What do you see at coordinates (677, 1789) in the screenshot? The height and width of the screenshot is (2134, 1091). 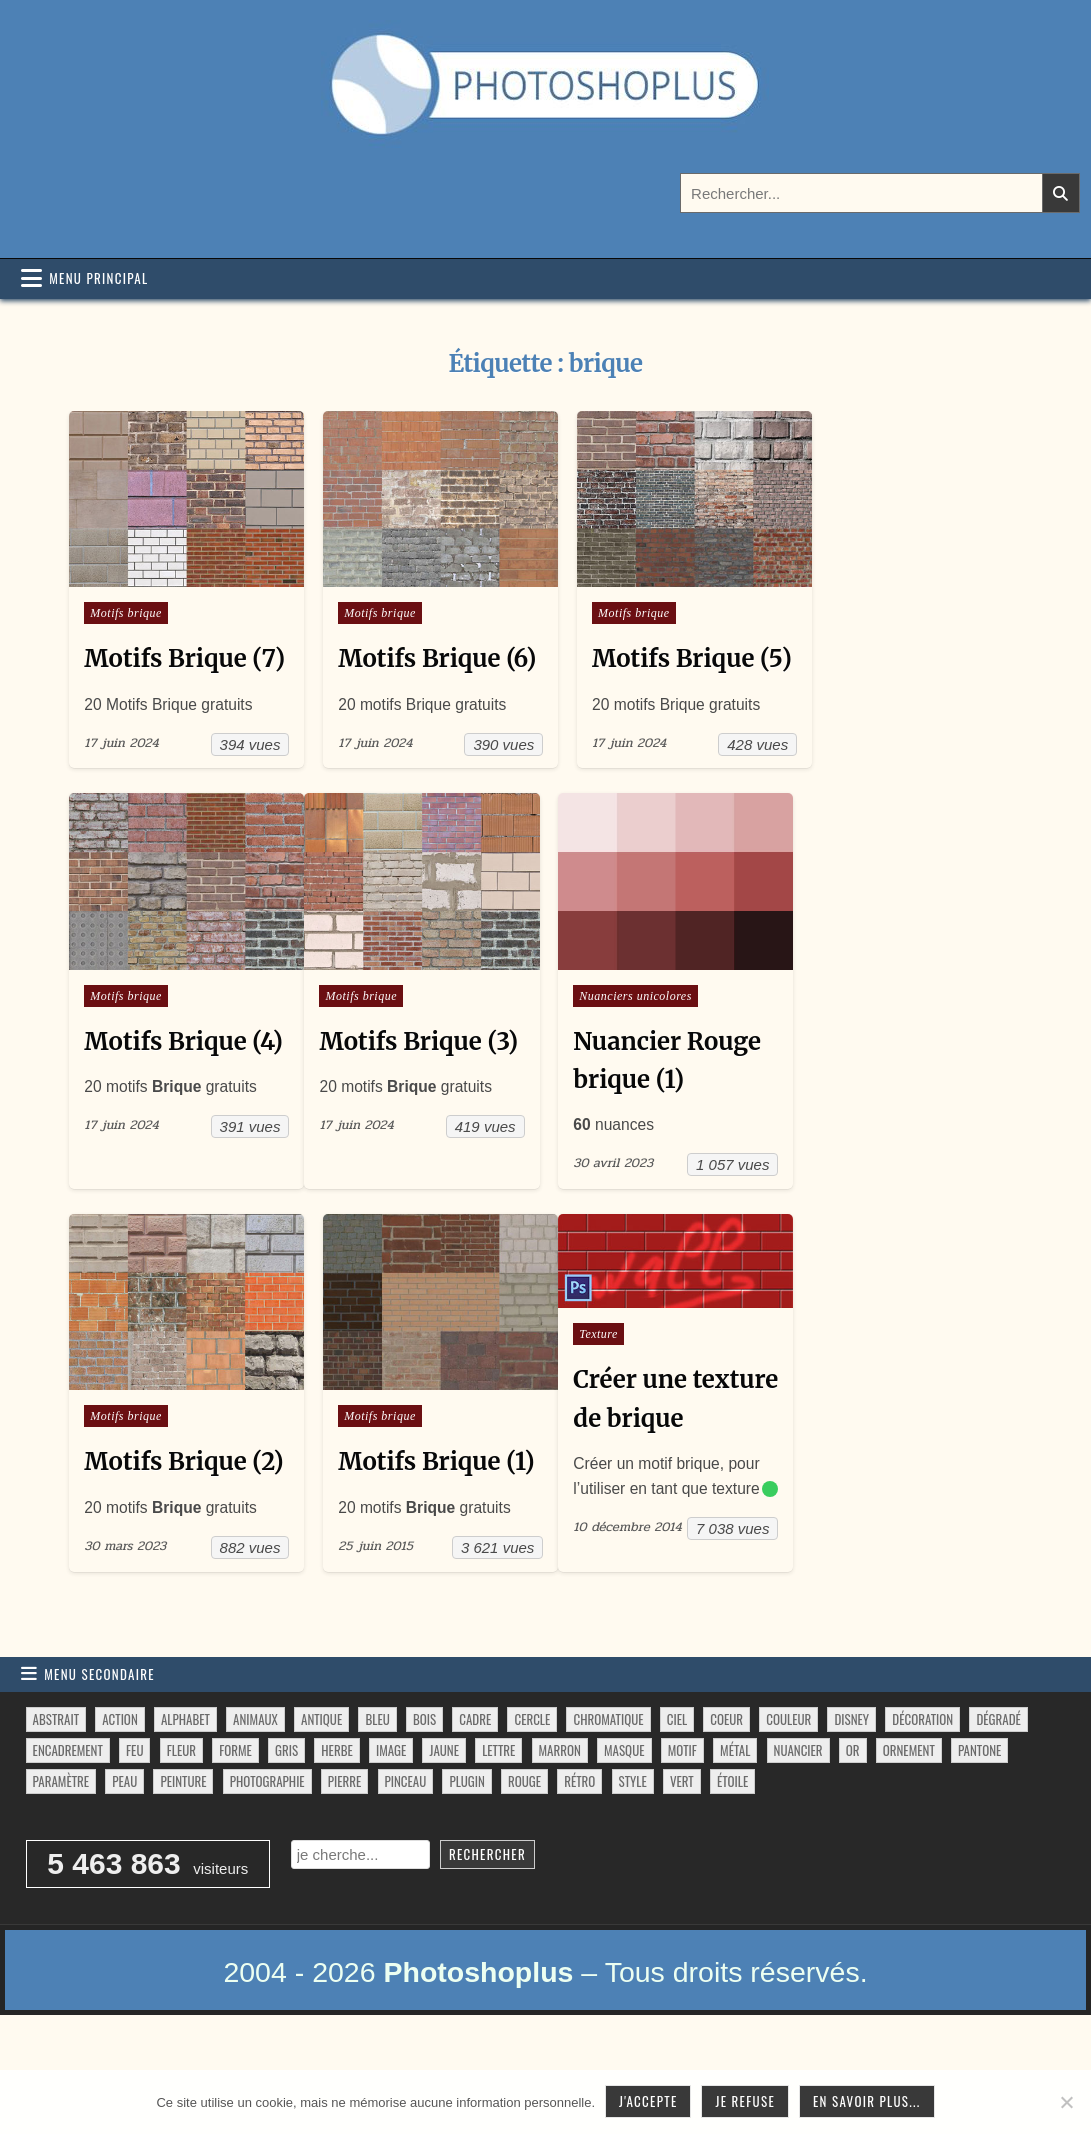 I see `ciel [ciel (40 éléments)]` at bounding box center [677, 1789].